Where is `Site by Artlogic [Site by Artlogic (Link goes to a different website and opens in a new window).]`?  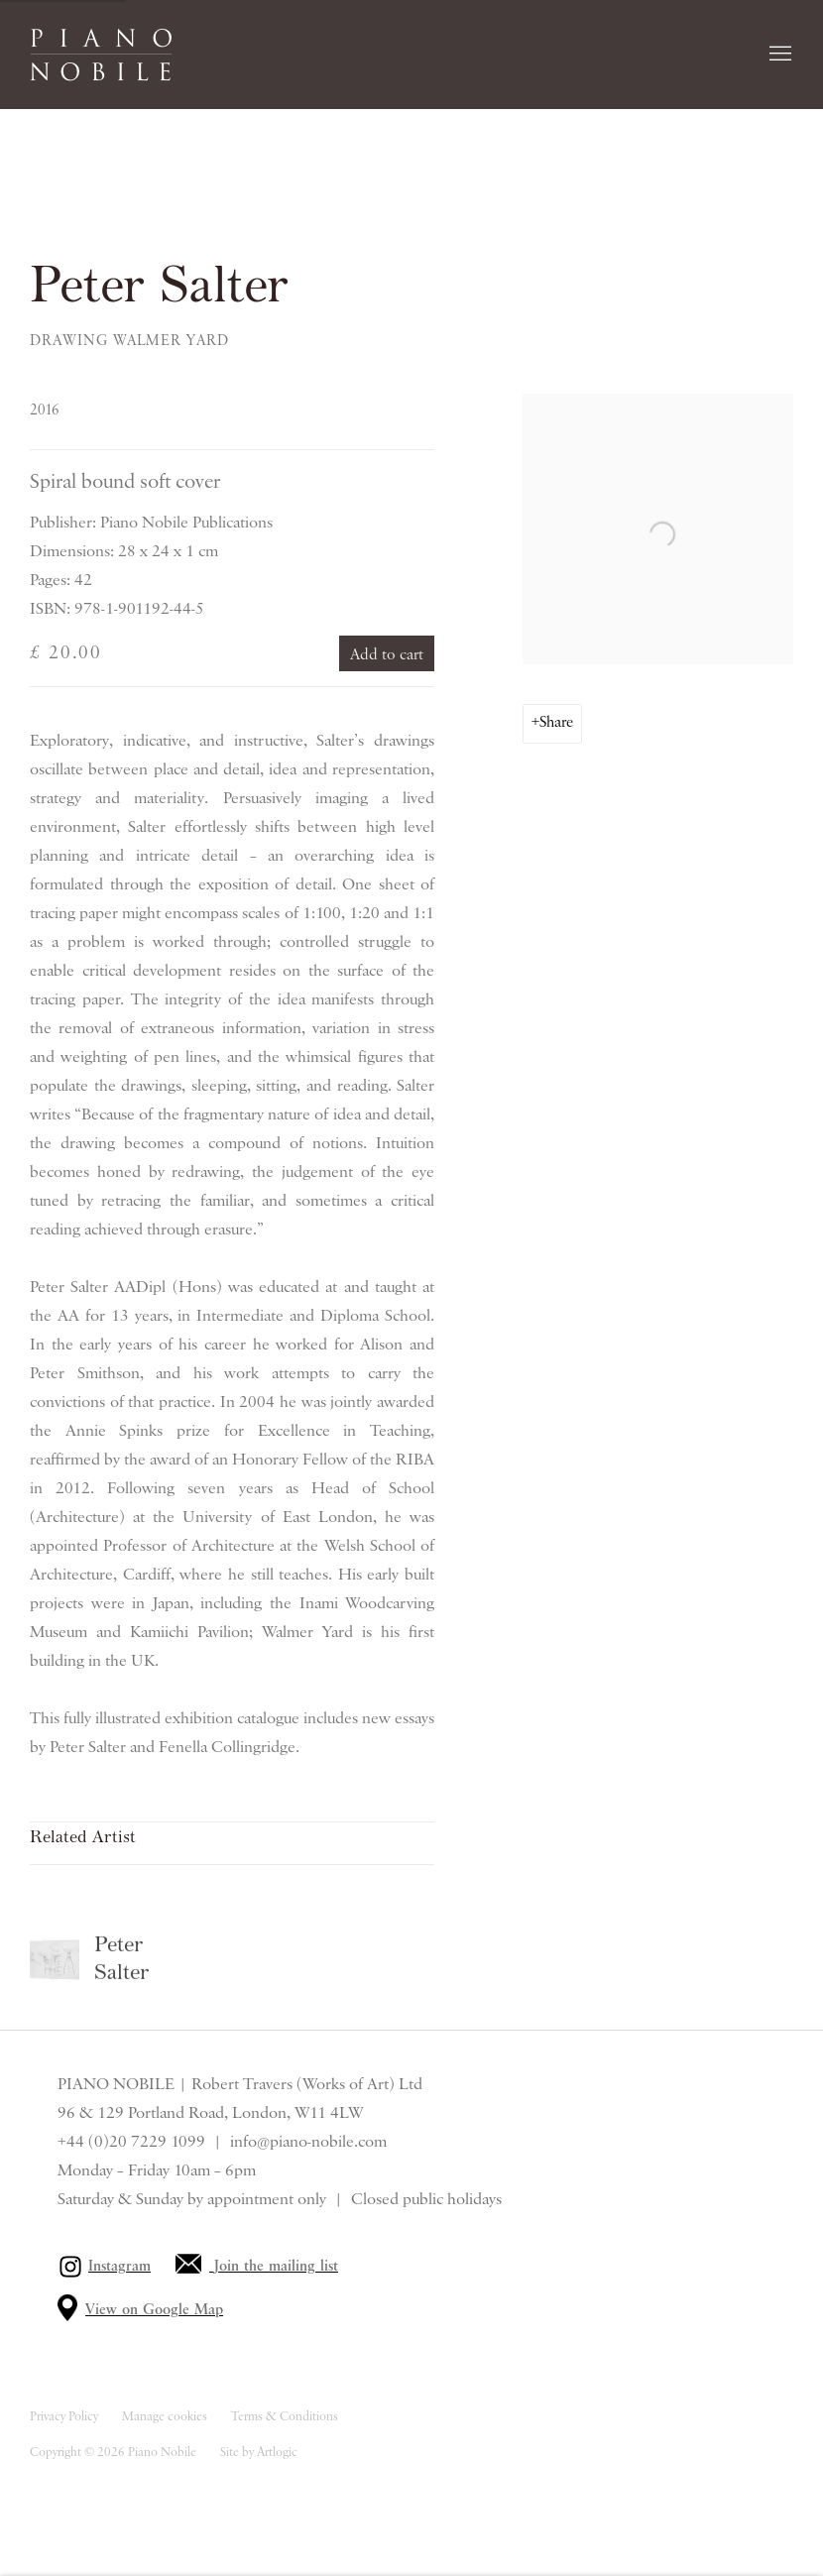 Site by Artlogic [Site by Artlogic (Link goes to a different website and opens in a new window).] is located at coordinates (258, 2452).